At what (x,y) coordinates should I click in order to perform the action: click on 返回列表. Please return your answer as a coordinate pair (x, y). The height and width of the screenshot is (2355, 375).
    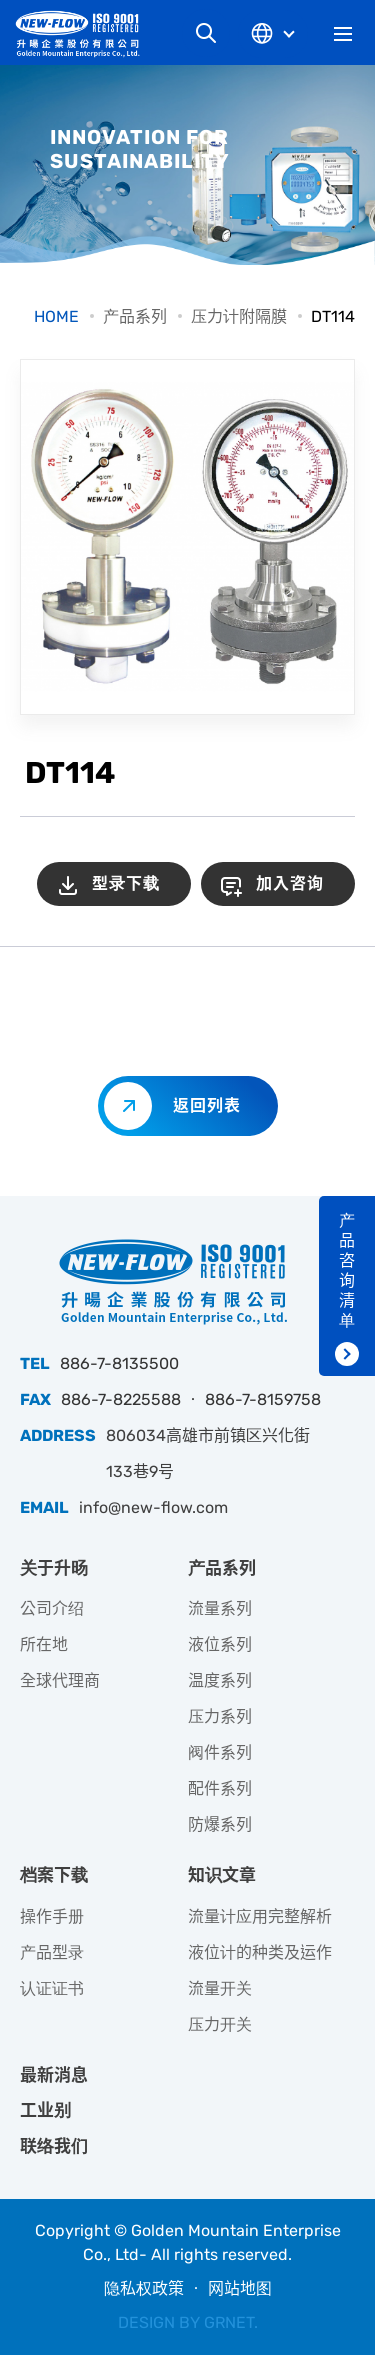
    Looking at the image, I should click on (207, 1105).